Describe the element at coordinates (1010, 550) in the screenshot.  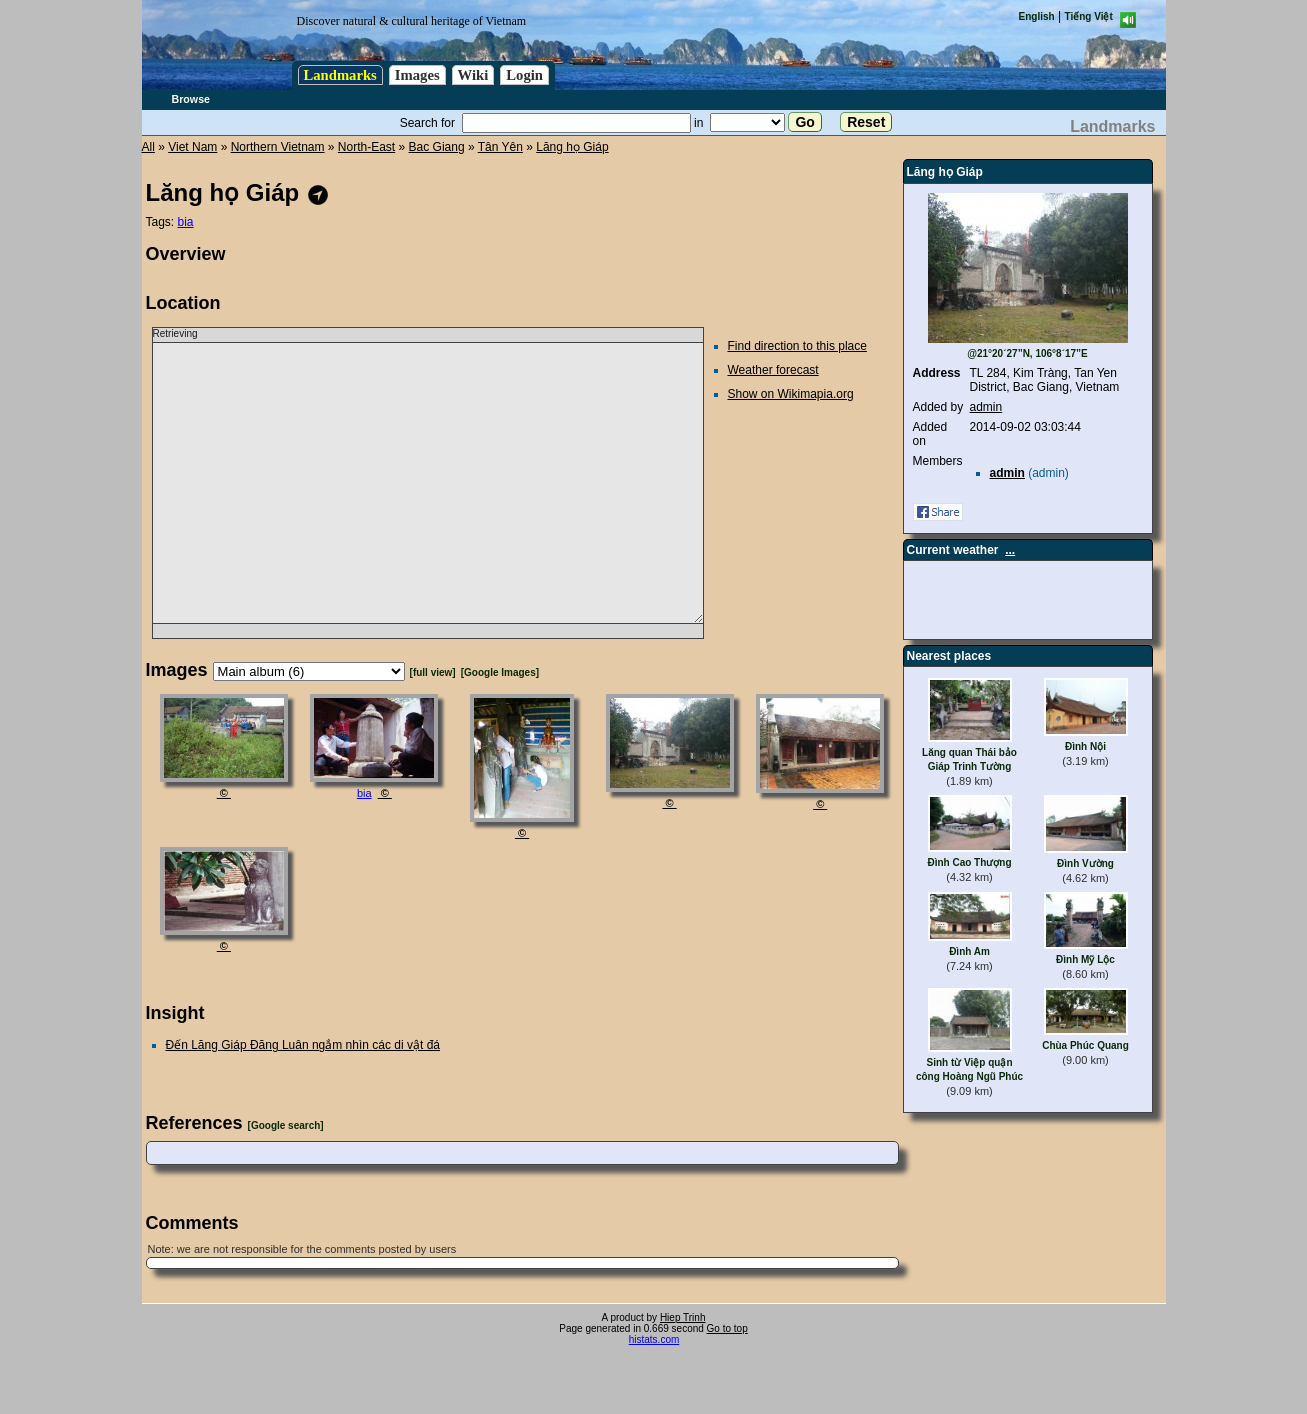
I see `...` at that location.